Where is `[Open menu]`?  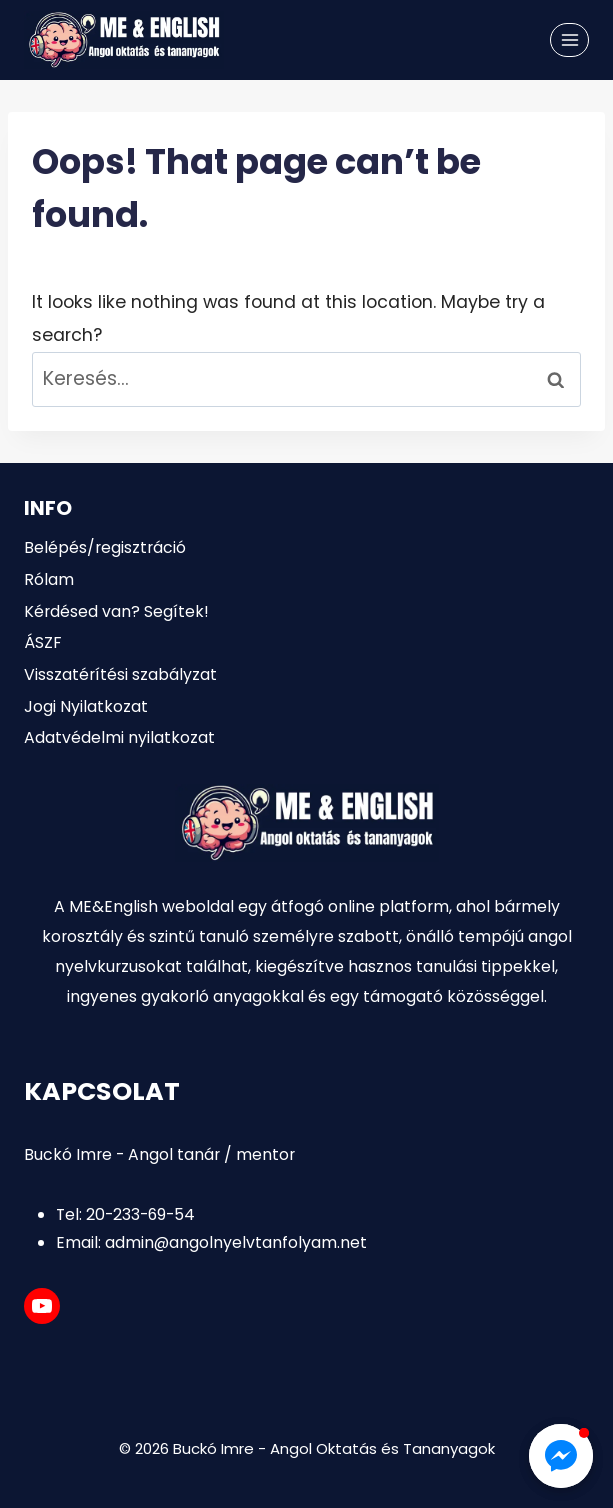 [Open menu] is located at coordinates (569, 39).